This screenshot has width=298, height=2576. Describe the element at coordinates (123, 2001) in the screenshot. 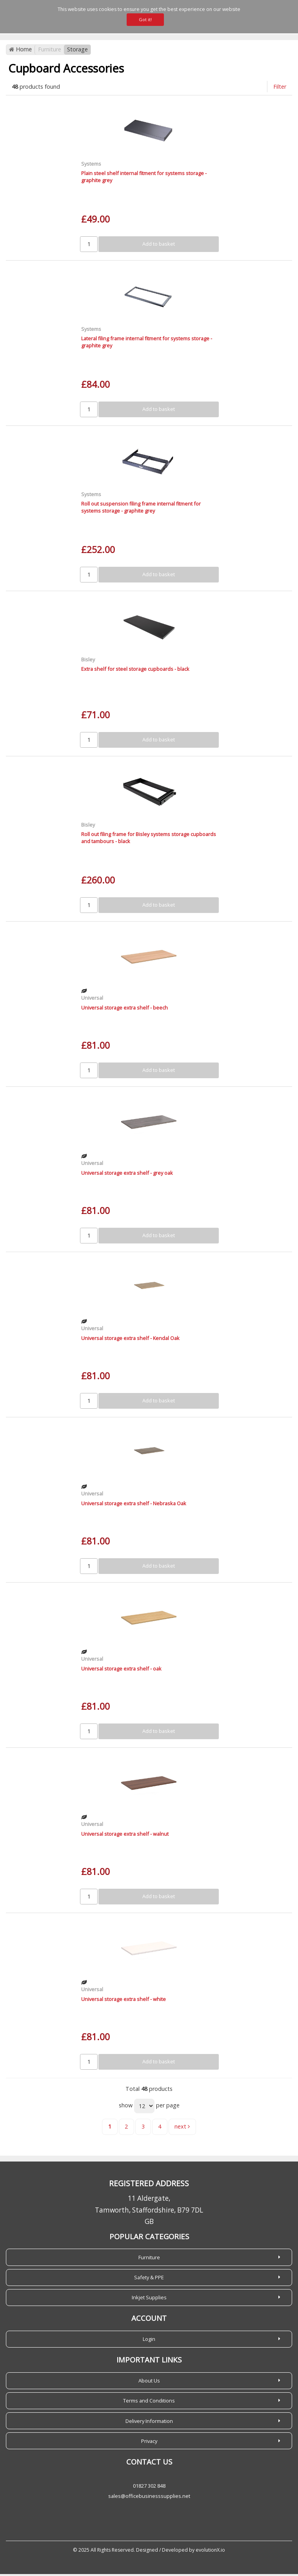

I see `Universal storage extra shelf - white` at that location.